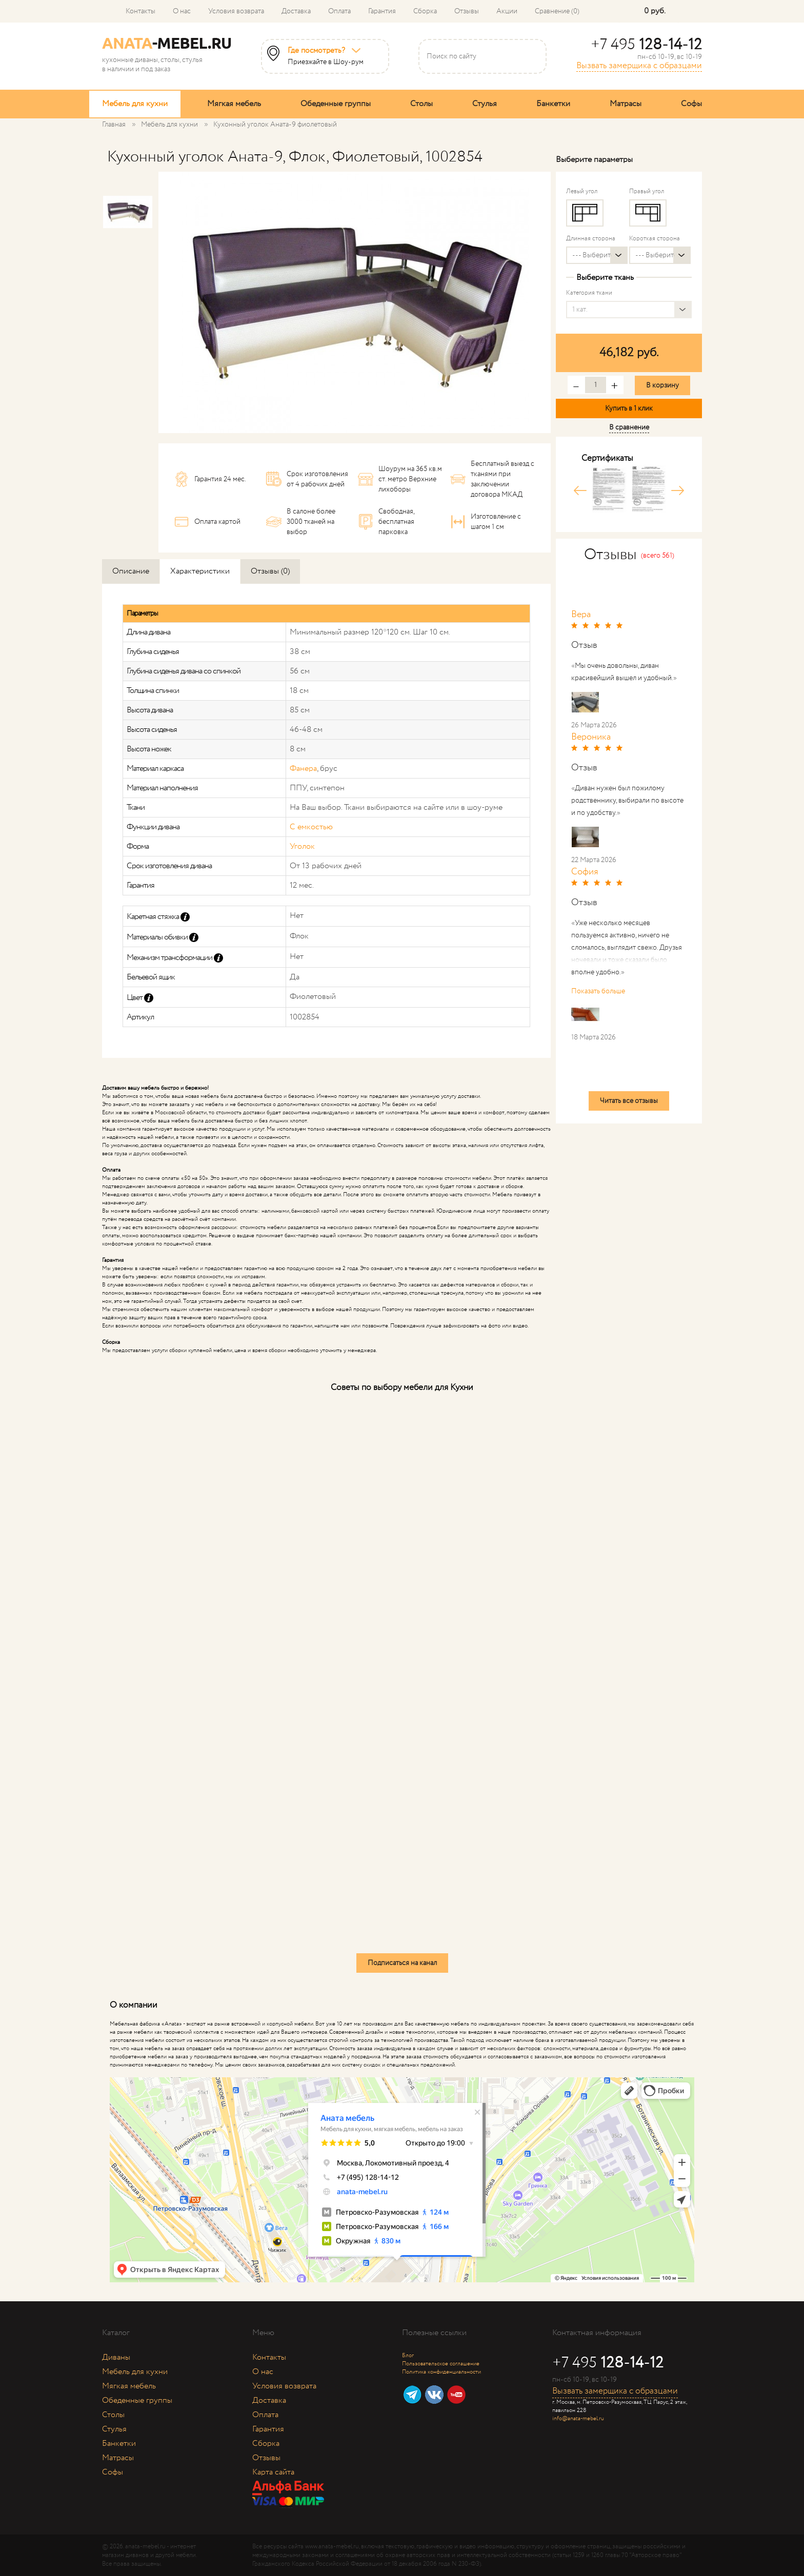  I want to click on Политика конфиденциальности, so click(441, 2372).